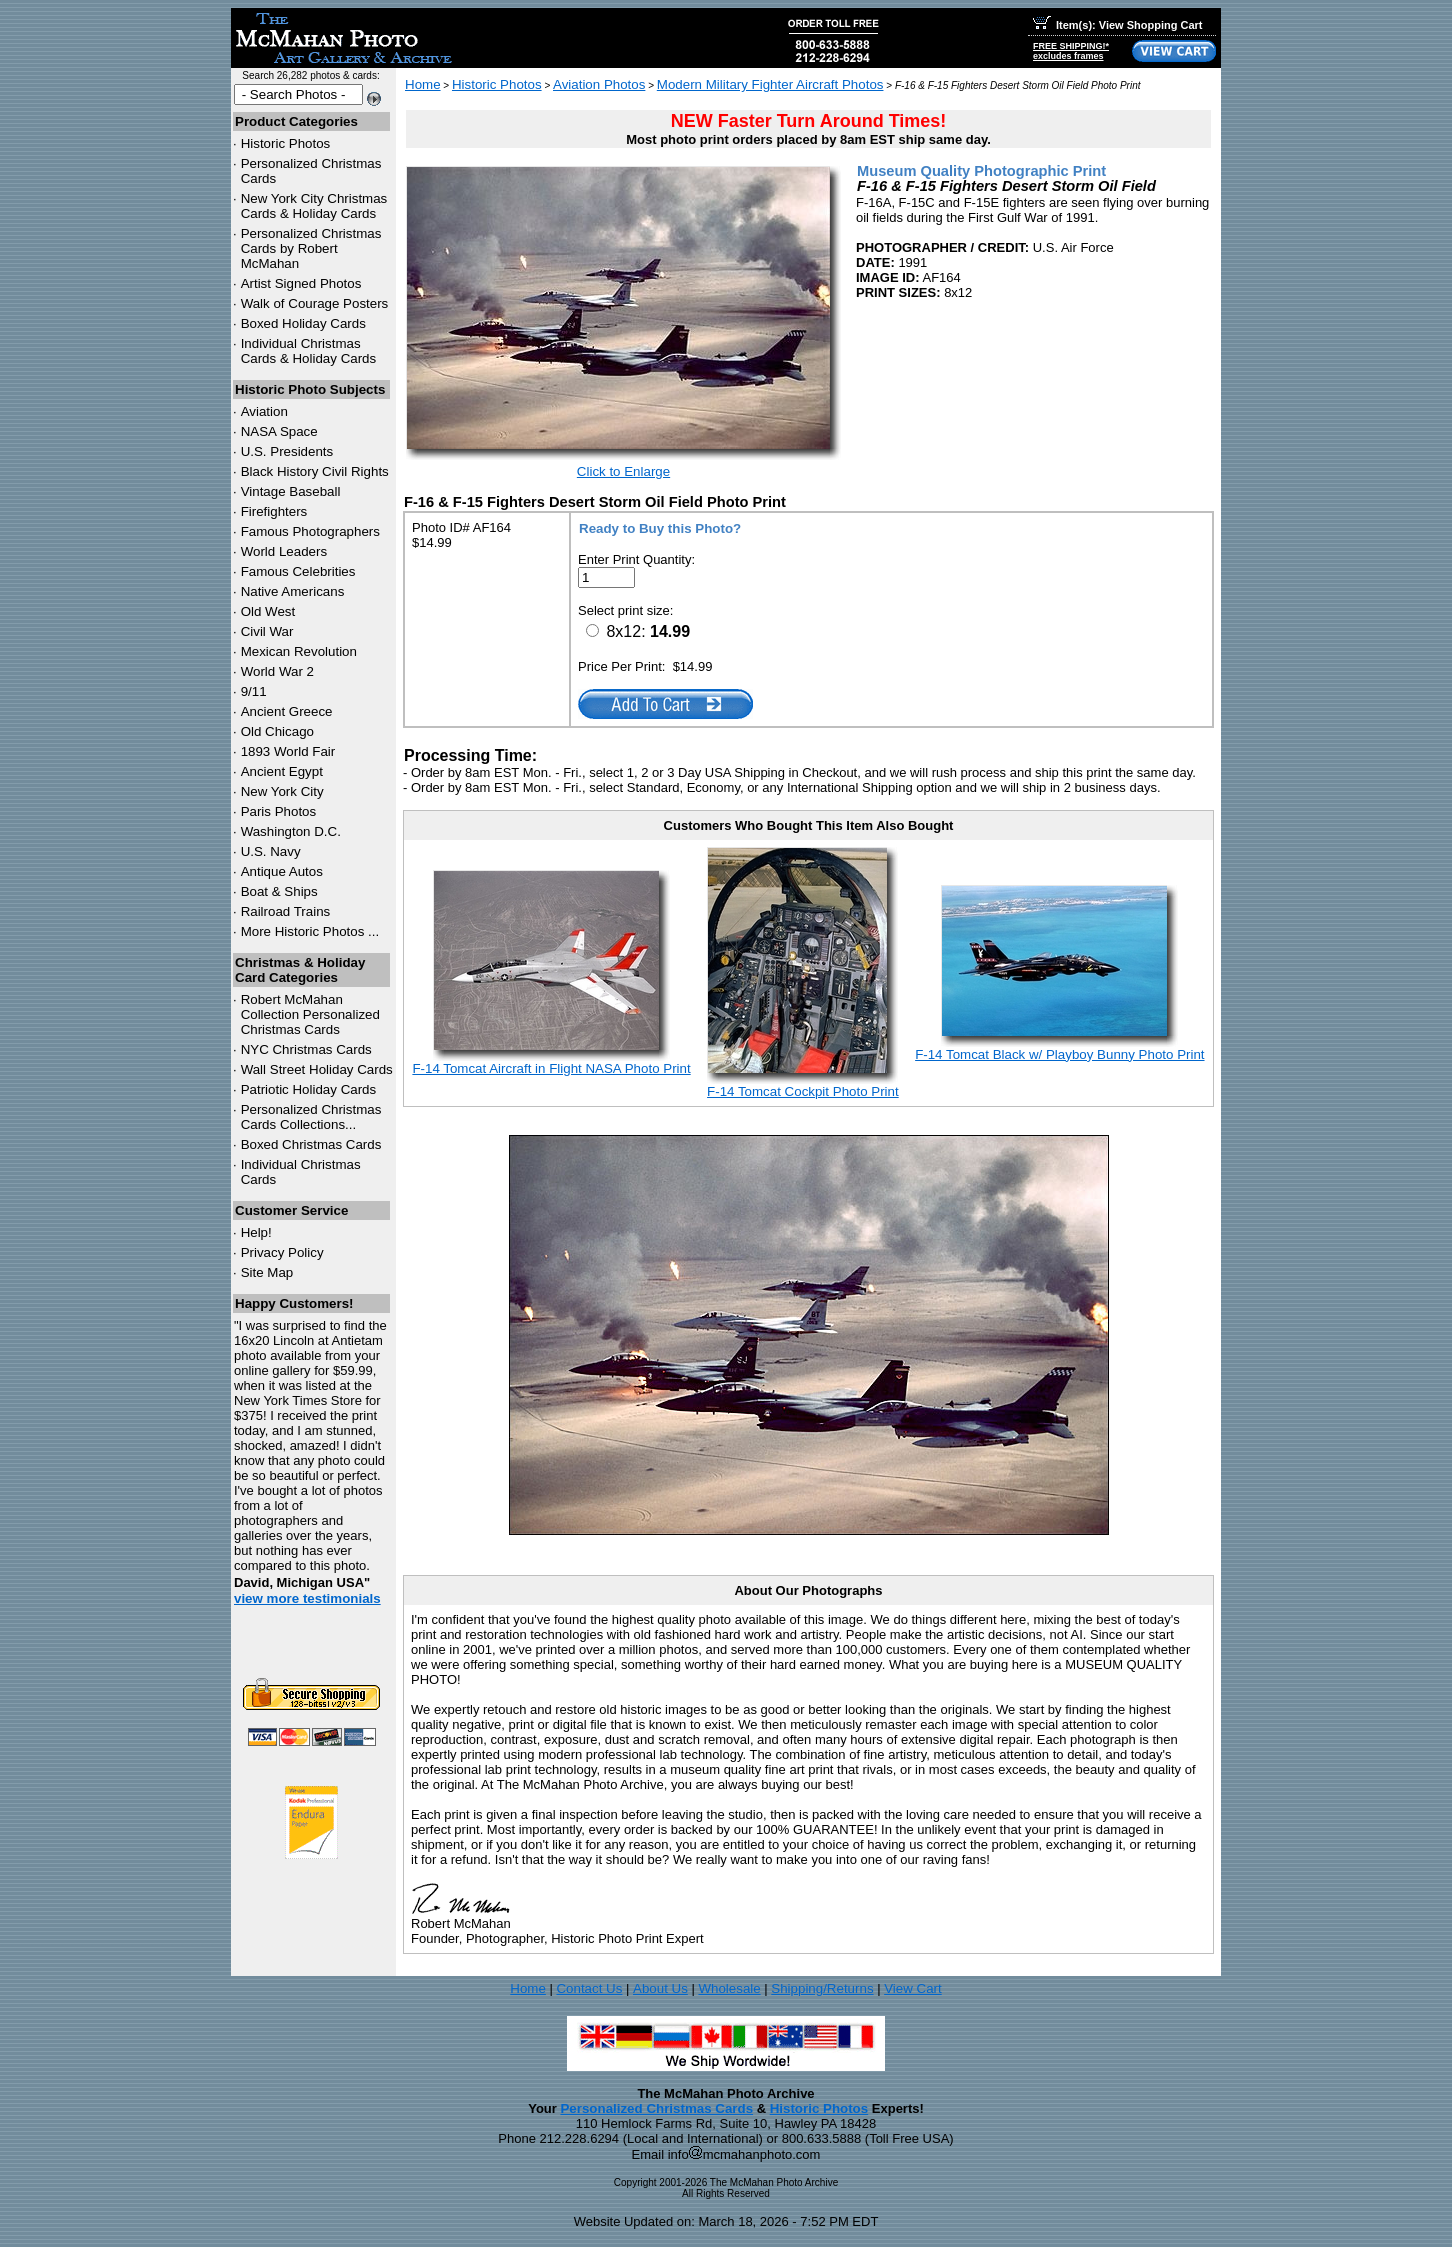 This screenshot has width=1452, height=2247. What do you see at coordinates (1117, 25) in the screenshot?
I see `Item(s): View Shopping Cart` at bounding box center [1117, 25].